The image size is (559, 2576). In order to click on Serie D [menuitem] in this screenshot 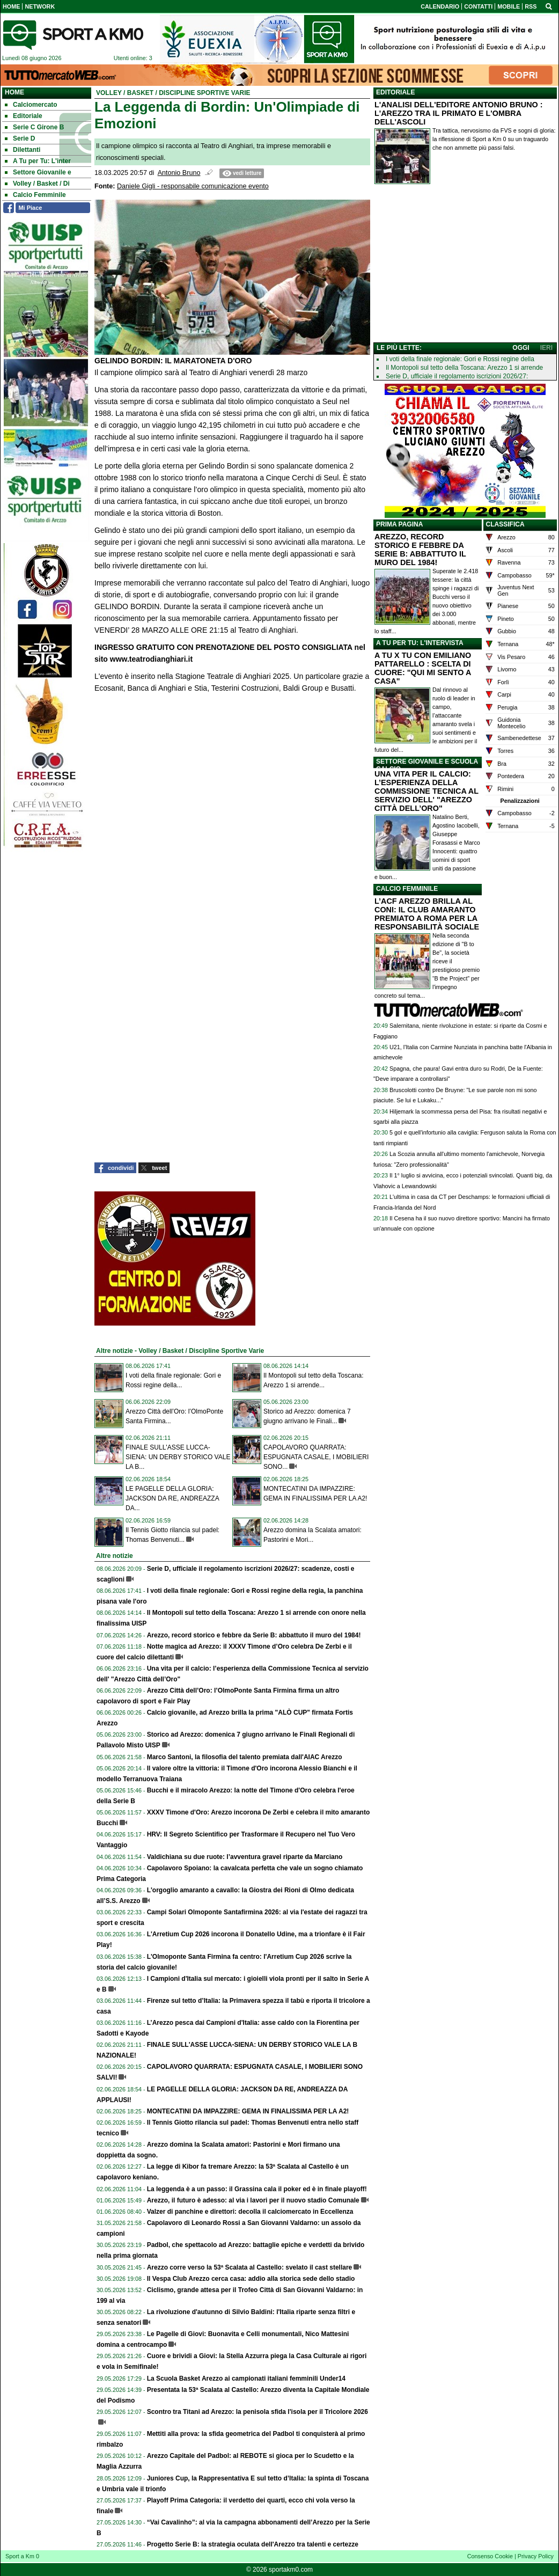, I will do `click(20, 138)`.